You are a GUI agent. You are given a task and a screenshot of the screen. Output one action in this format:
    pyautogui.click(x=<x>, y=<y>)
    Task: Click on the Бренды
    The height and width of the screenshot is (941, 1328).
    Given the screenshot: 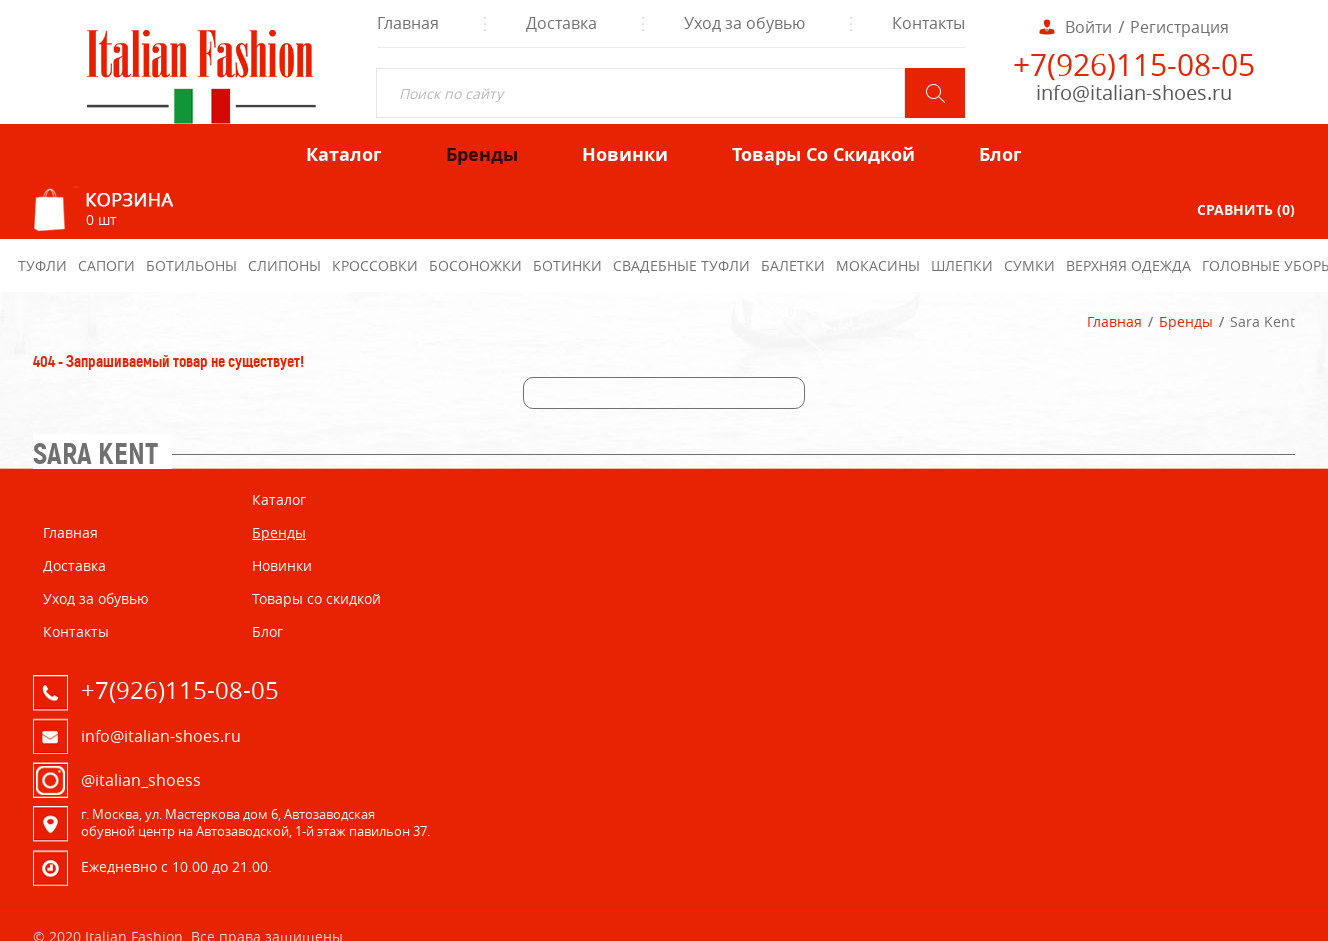 What is the action you would take?
    pyautogui.click(x=1186, y=321)
    